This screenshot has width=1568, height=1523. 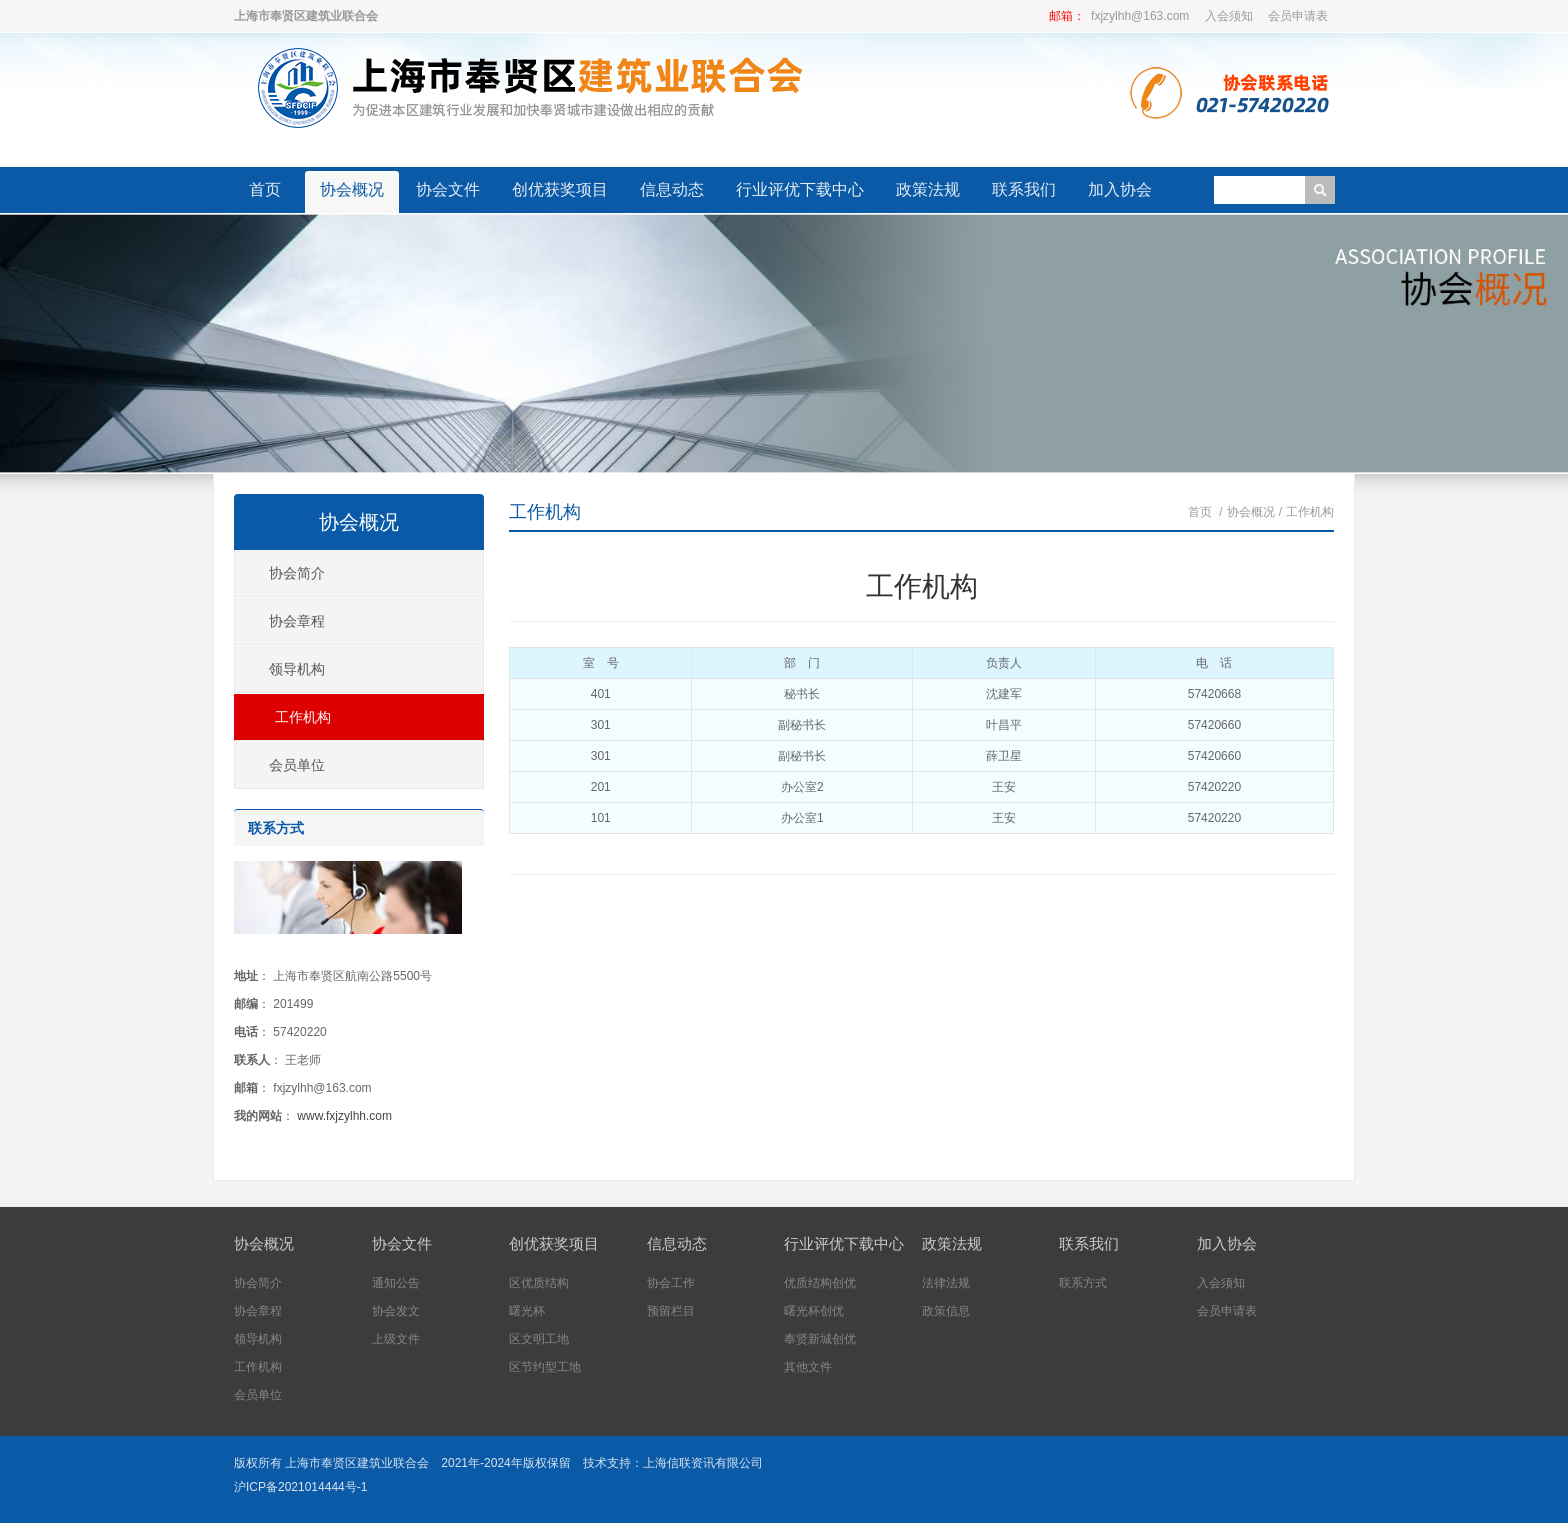 I want to click on 工作机构, so click(x=545, y=512).